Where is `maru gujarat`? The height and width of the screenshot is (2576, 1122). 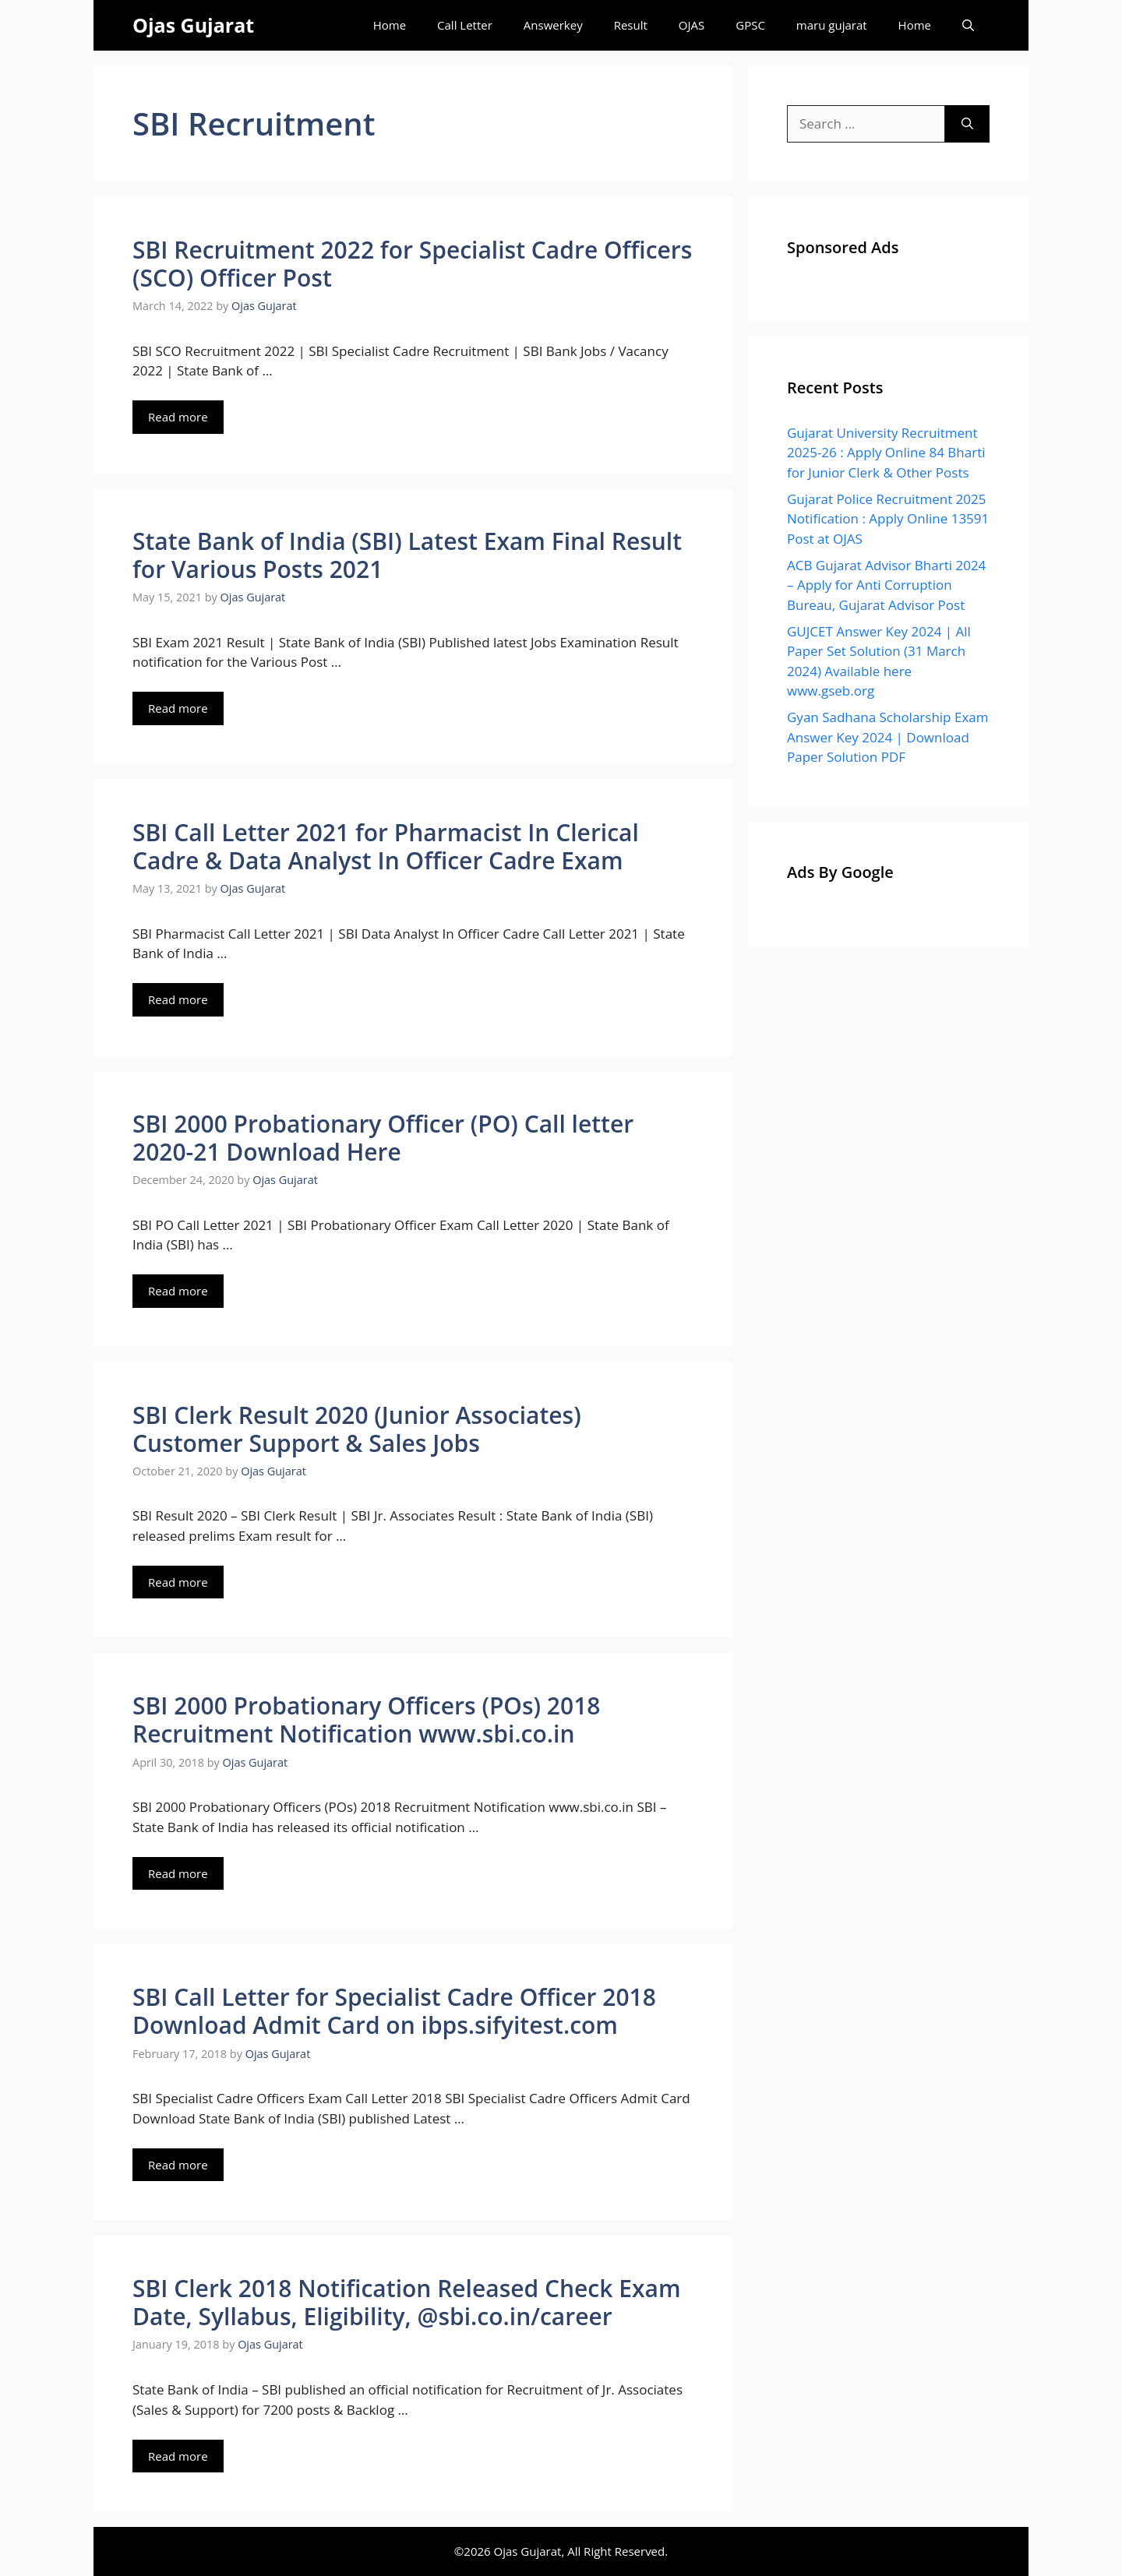
maru gujarat is located at coordinates (831, 25).